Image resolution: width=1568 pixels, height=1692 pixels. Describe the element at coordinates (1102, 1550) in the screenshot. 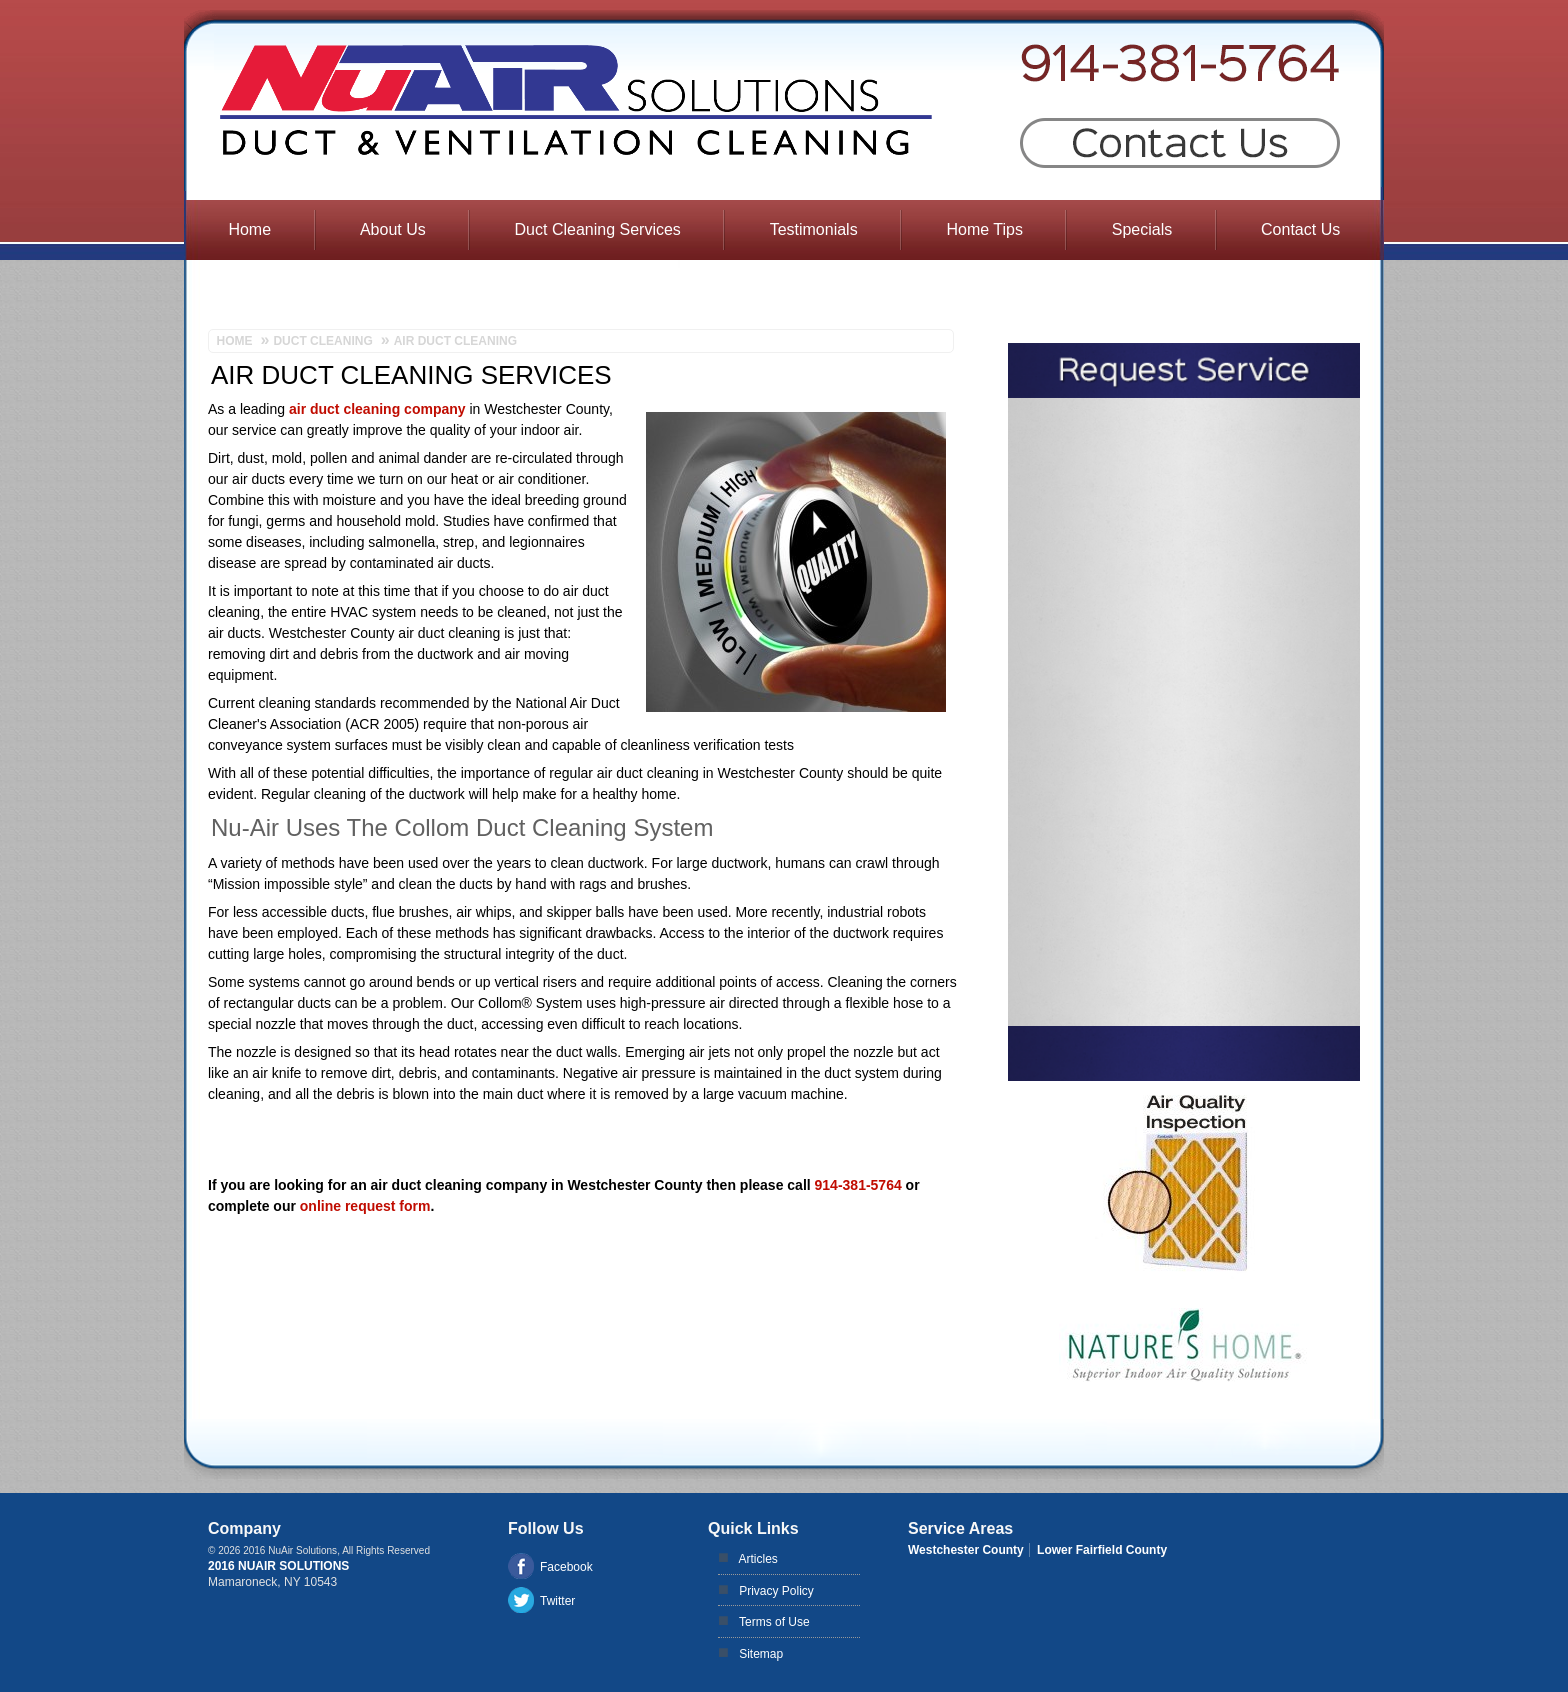

I see `Lower Fairfield County` at that location.